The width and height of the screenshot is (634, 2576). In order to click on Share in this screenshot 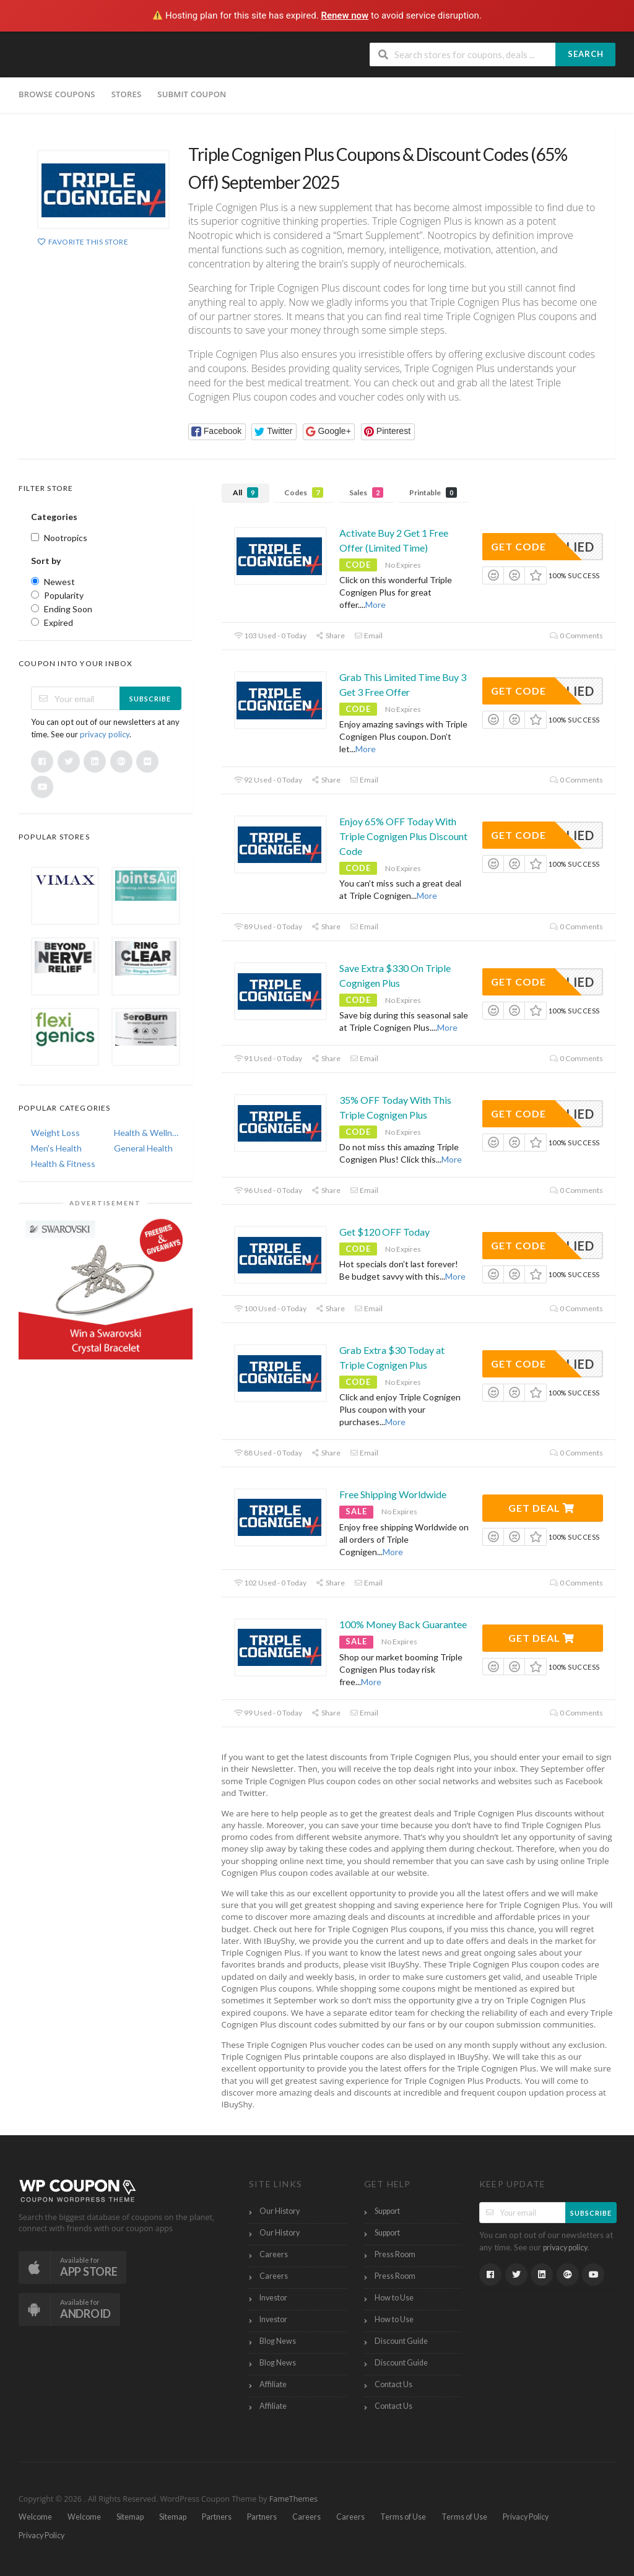, I will do `click(330, 635)`.